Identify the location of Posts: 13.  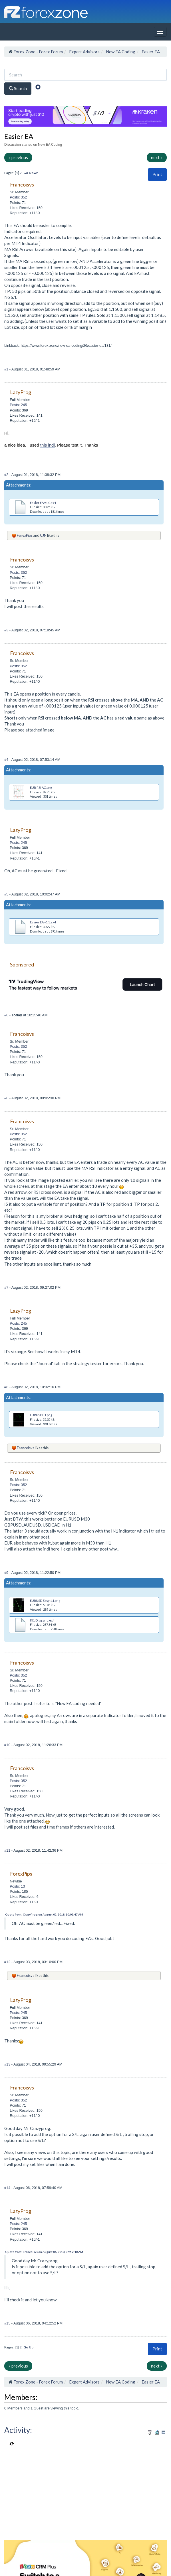
(17, 1886).